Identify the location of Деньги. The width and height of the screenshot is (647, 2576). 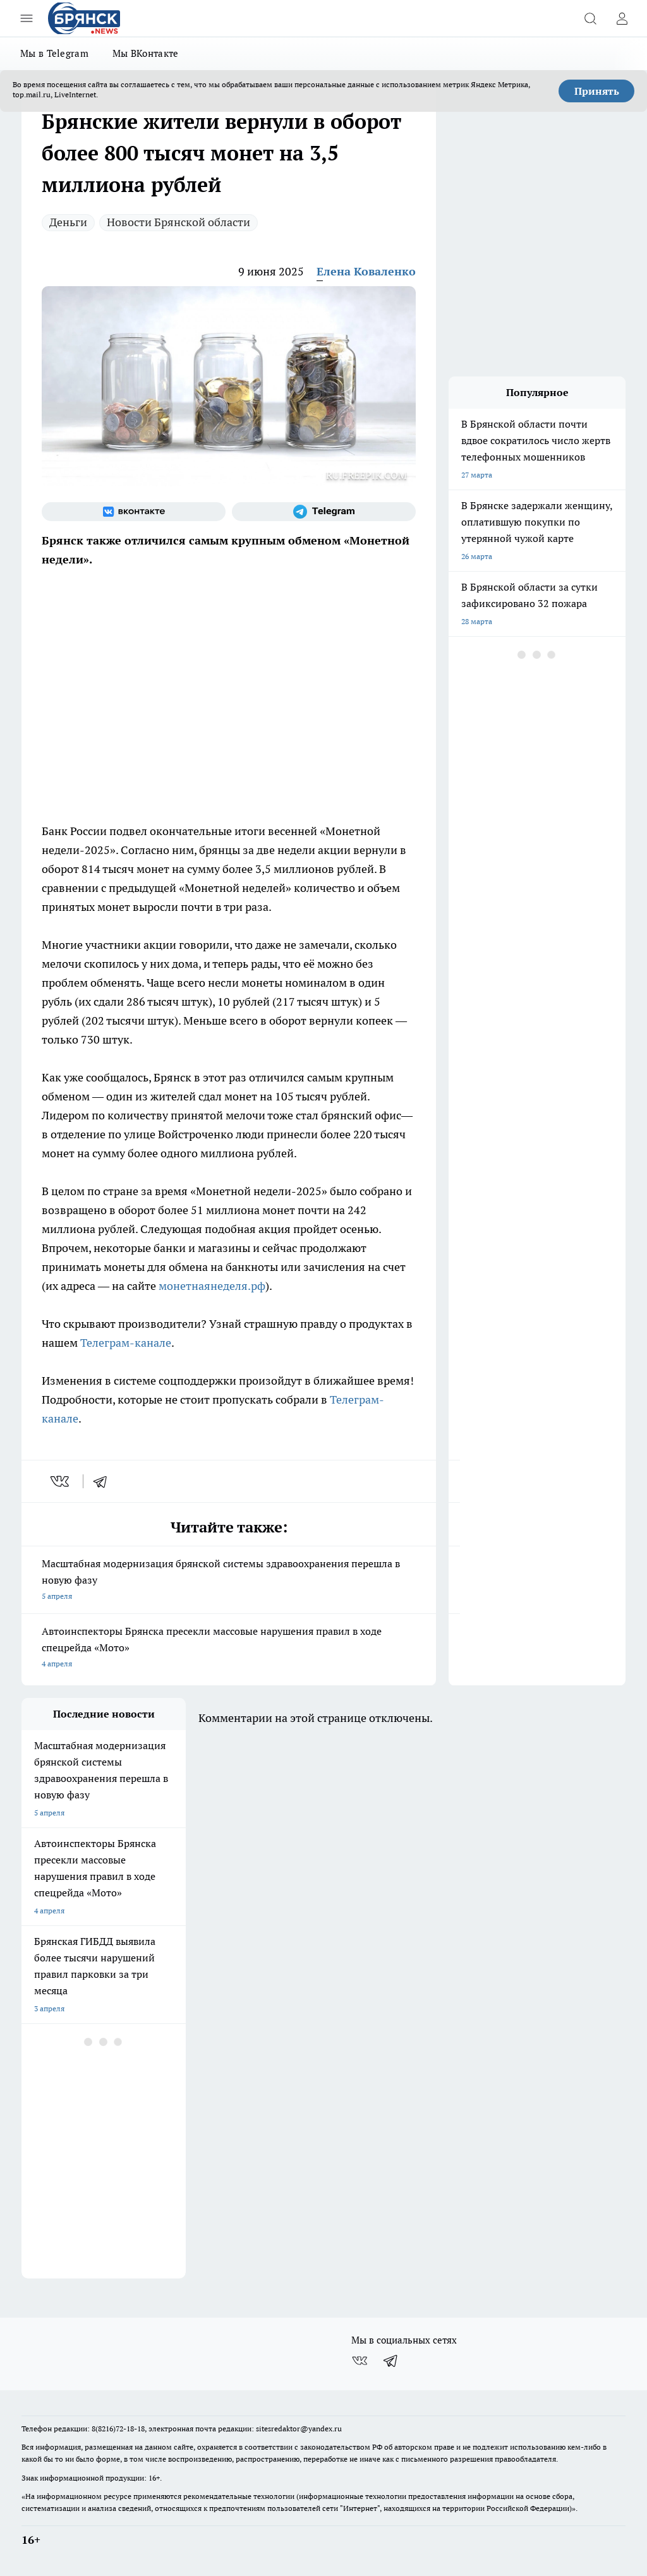
(68, 222).